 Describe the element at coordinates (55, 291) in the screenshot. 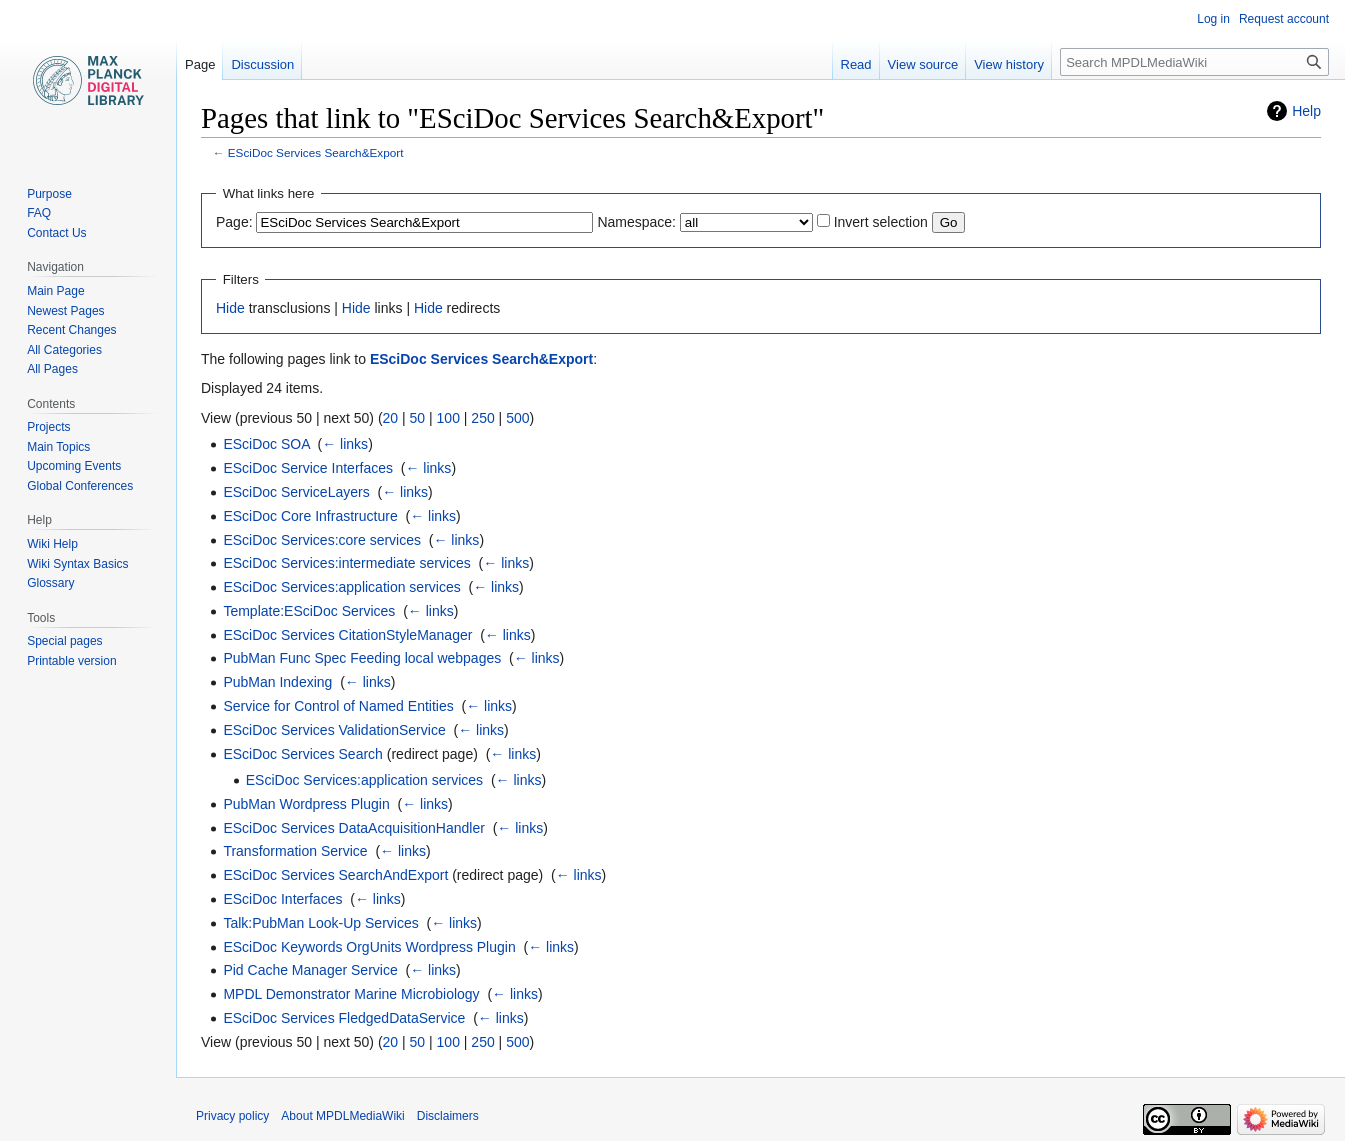

I see `Main Page` at that location.